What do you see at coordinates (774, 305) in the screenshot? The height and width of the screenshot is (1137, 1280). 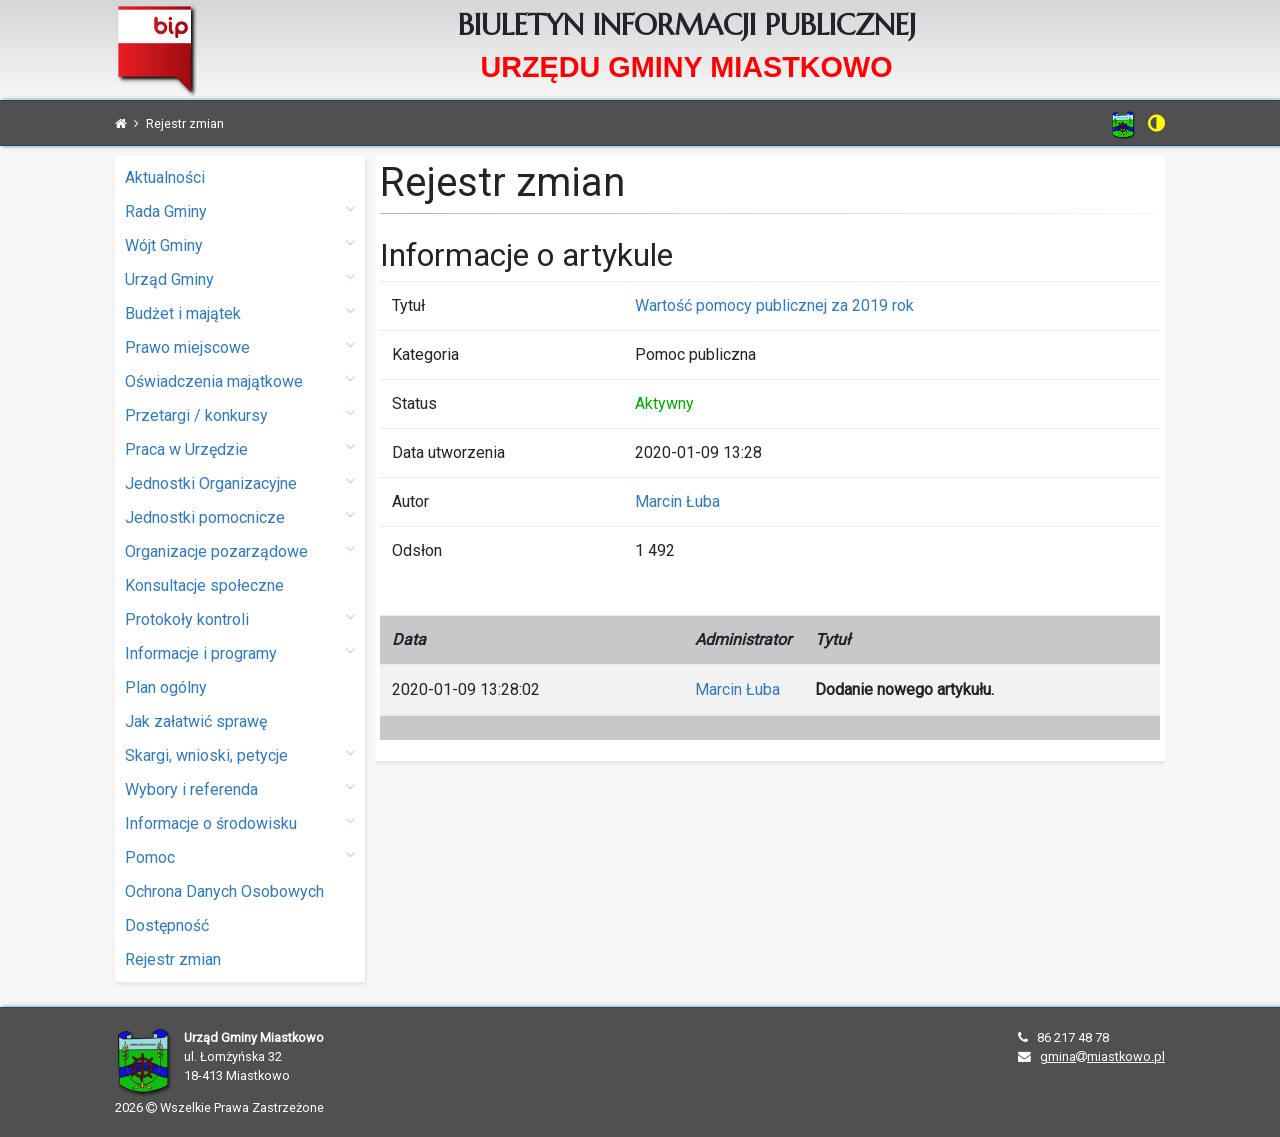 I see `Wartość pomocy publicznej za 2019 rok` at bounding box center [774, 305].